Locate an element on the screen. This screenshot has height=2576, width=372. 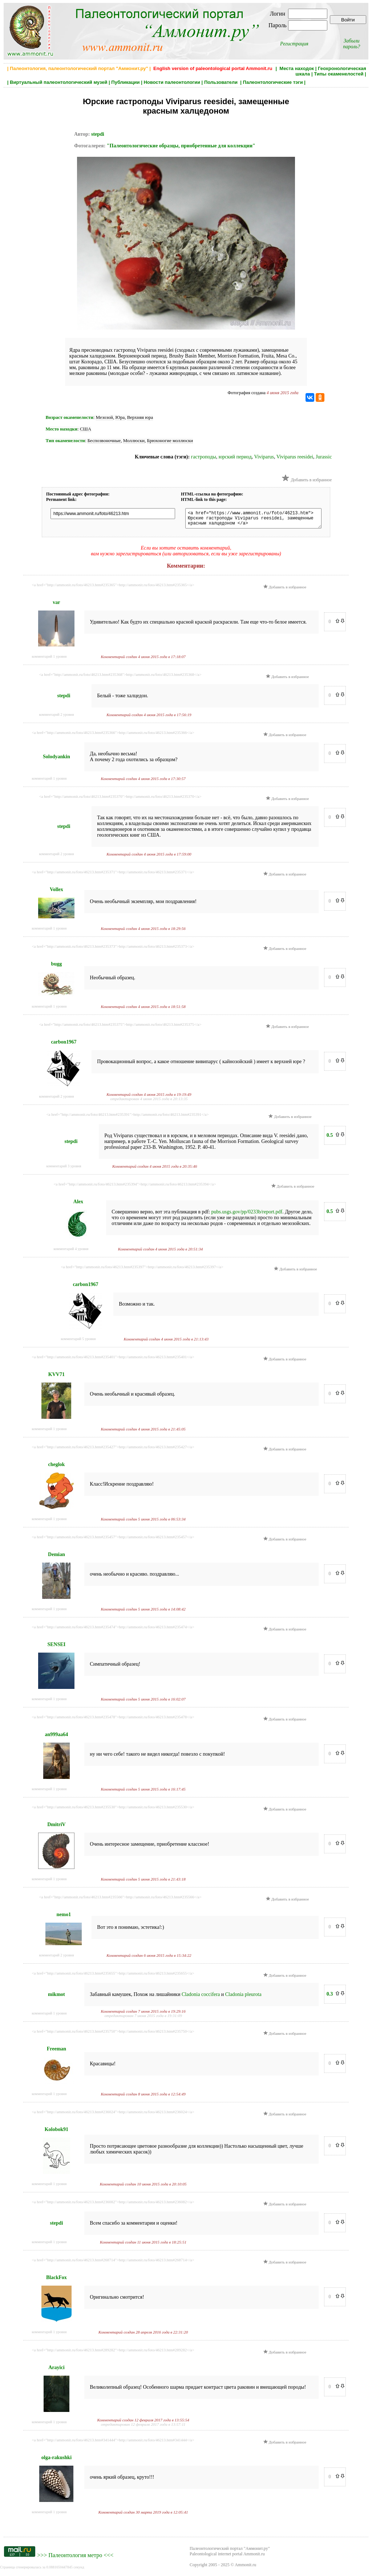
<a href="http://ammonit.ru/foto/46213.htm#235655">http://ammonit.ru/foto/46213.htm#235655</a> is located at coordinates (113, 1976).